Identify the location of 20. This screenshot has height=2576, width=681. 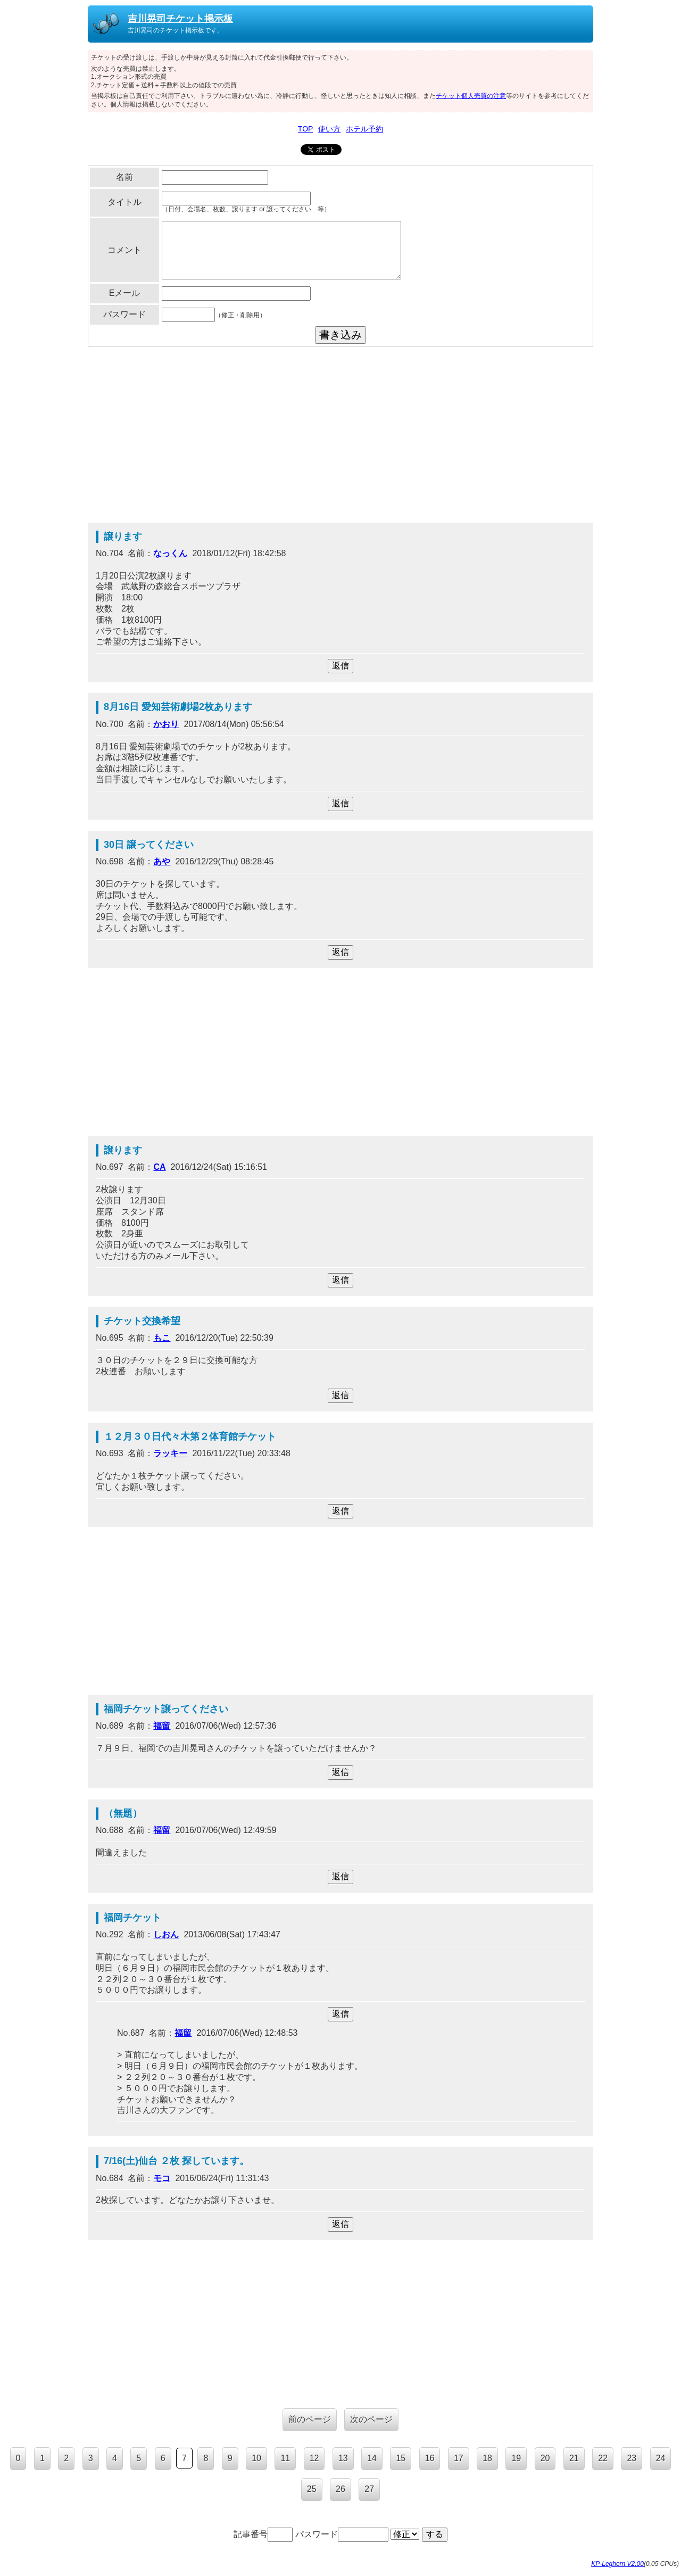
(545, 2458).